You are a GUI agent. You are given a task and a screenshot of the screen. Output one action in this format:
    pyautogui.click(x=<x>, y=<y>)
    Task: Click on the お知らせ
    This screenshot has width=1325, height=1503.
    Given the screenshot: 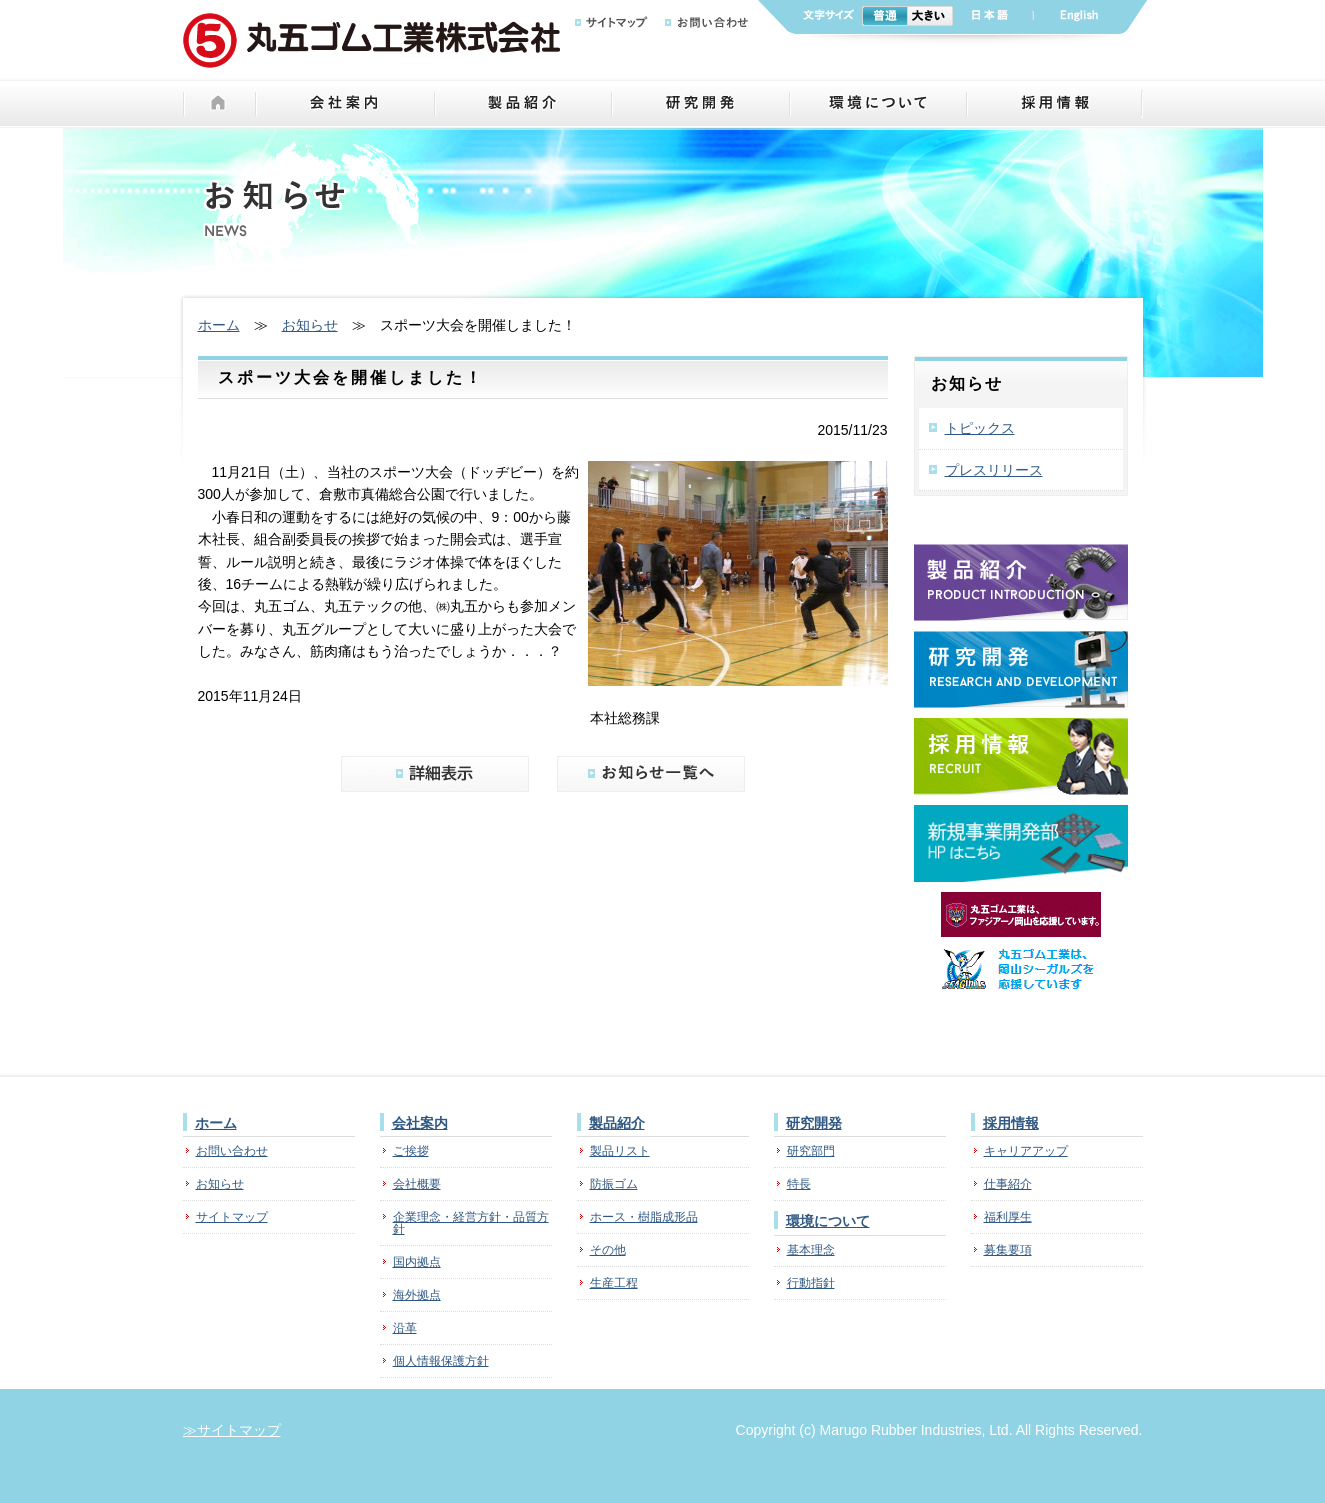 What is the action you would take?
    pyautogui.click(x=310, y=325)
    